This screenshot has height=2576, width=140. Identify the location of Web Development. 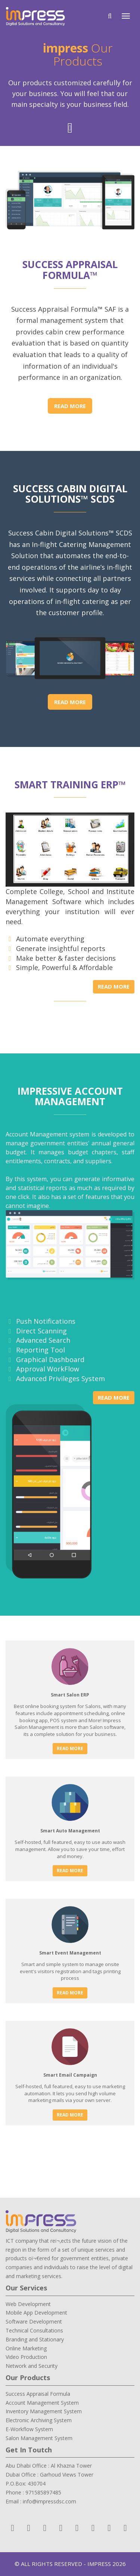
(28, 2304).